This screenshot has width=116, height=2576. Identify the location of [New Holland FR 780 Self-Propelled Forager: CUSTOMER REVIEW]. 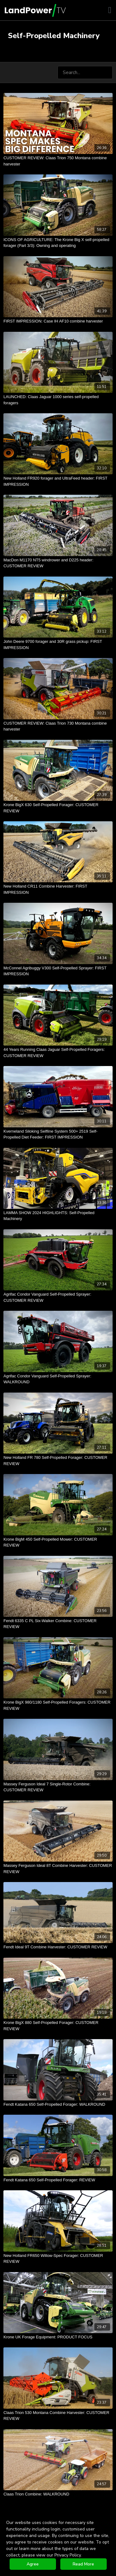
(58, 1461).